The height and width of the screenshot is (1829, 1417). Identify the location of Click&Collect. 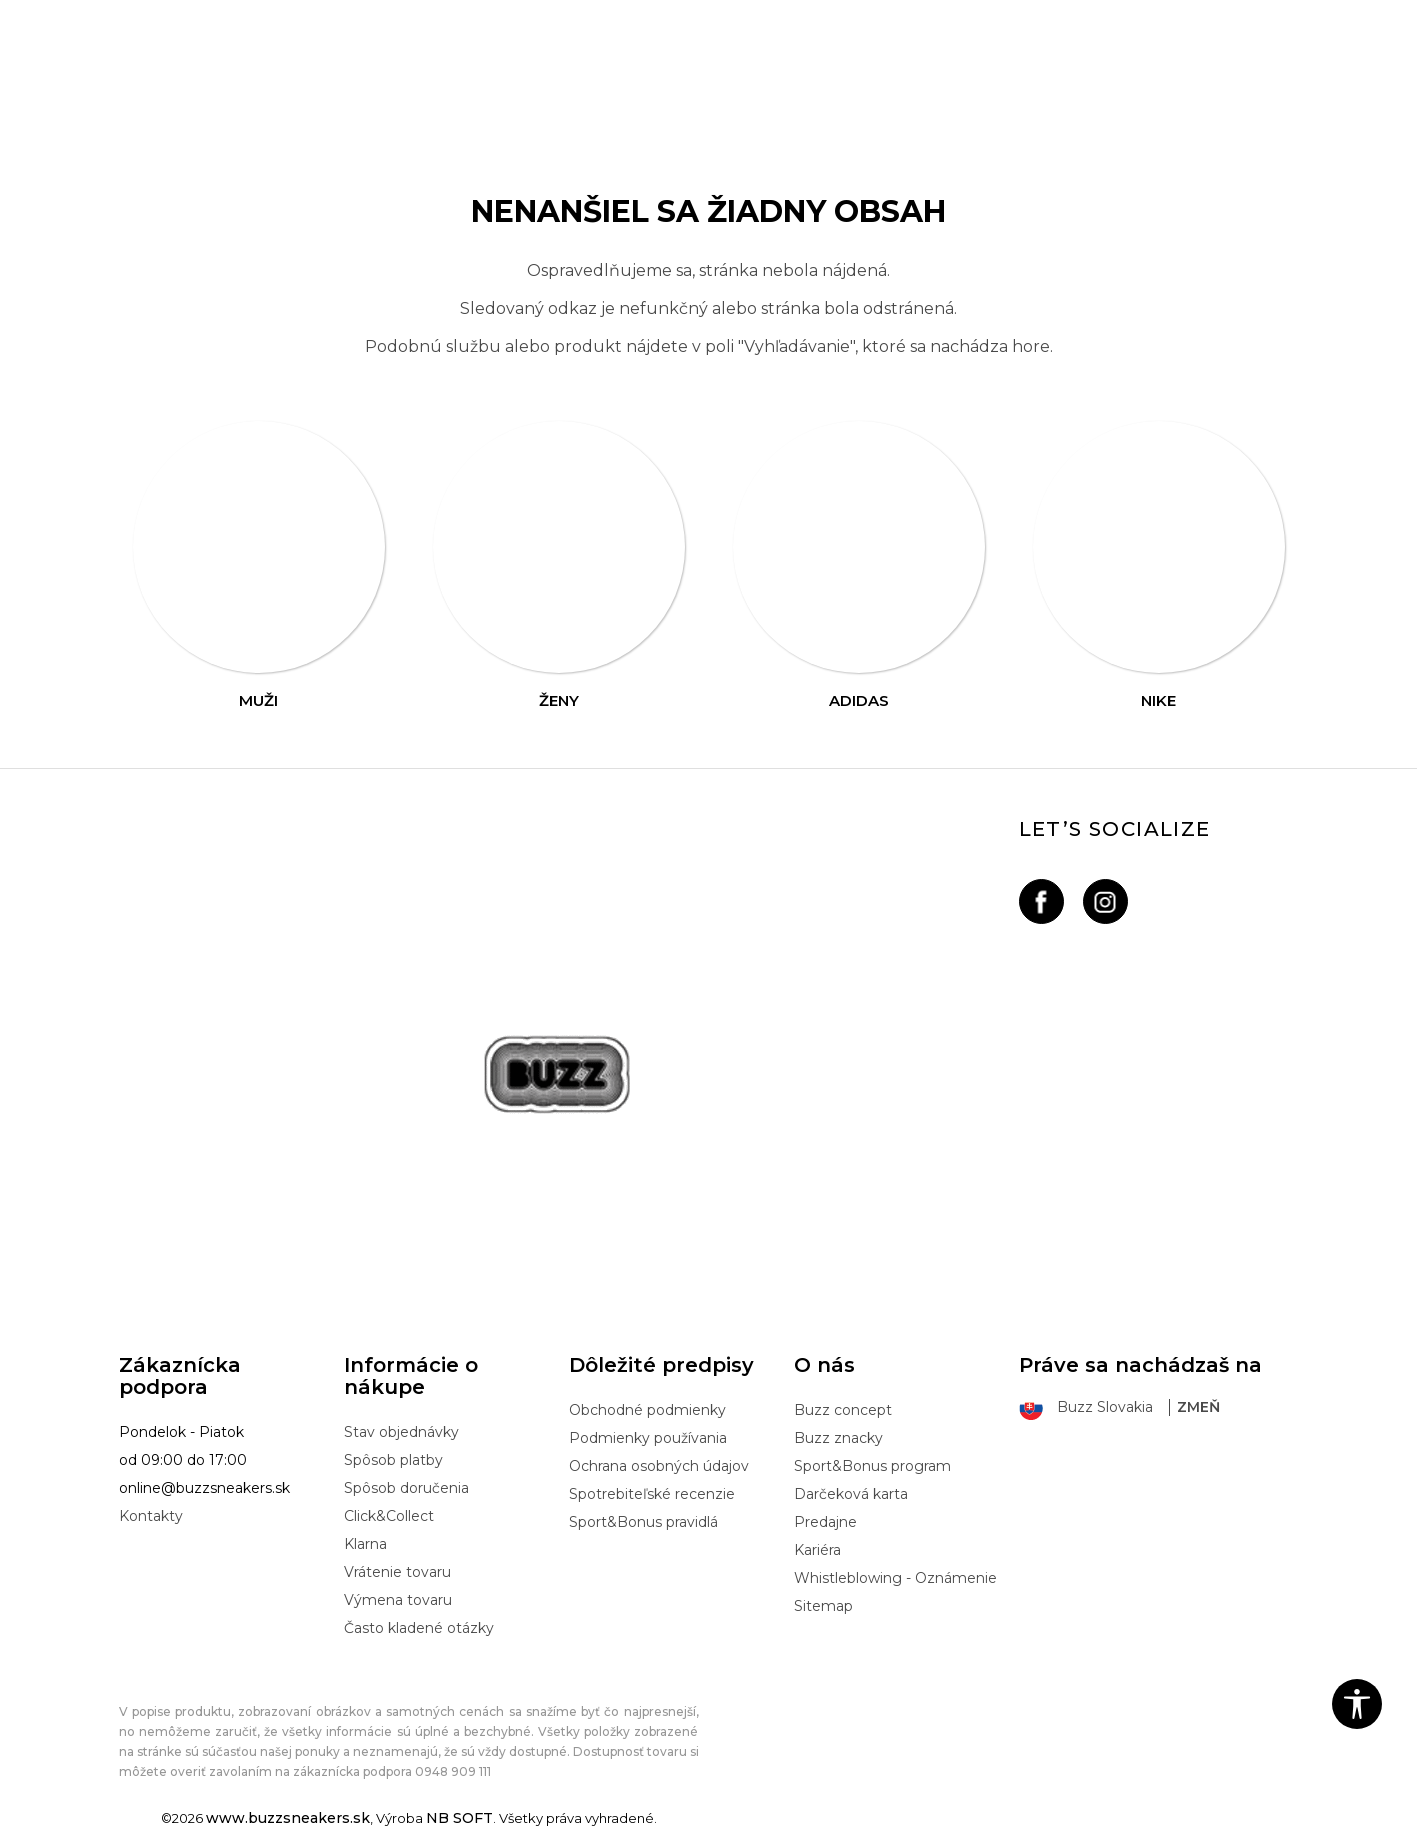
(389, 1516).